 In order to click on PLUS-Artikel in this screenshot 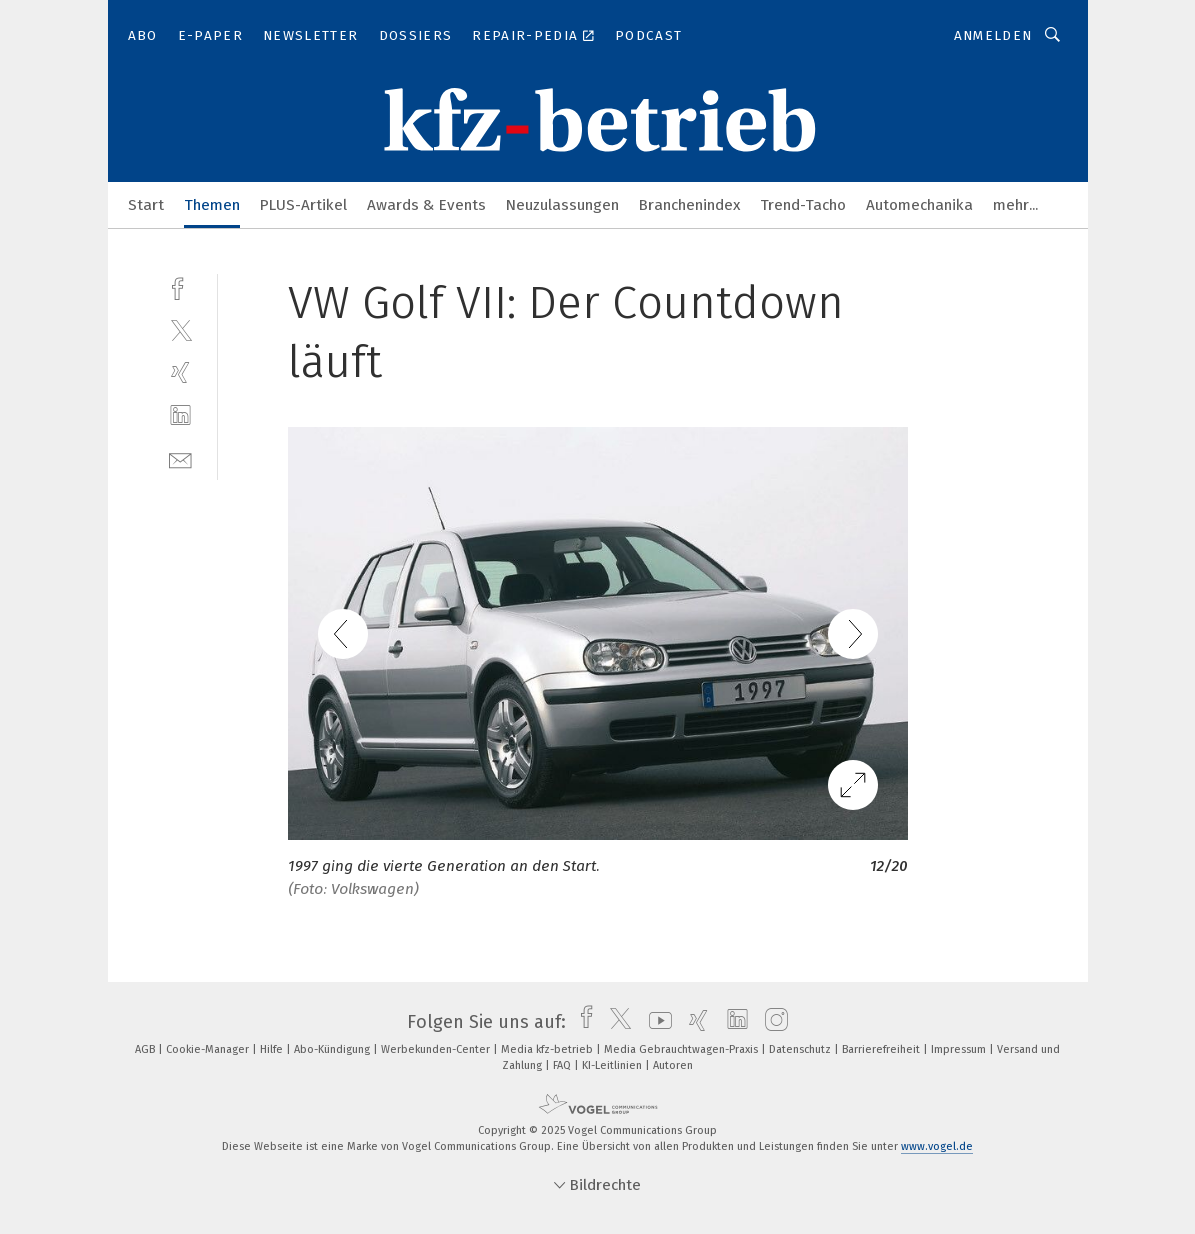, I will do `click(303, 205)`.